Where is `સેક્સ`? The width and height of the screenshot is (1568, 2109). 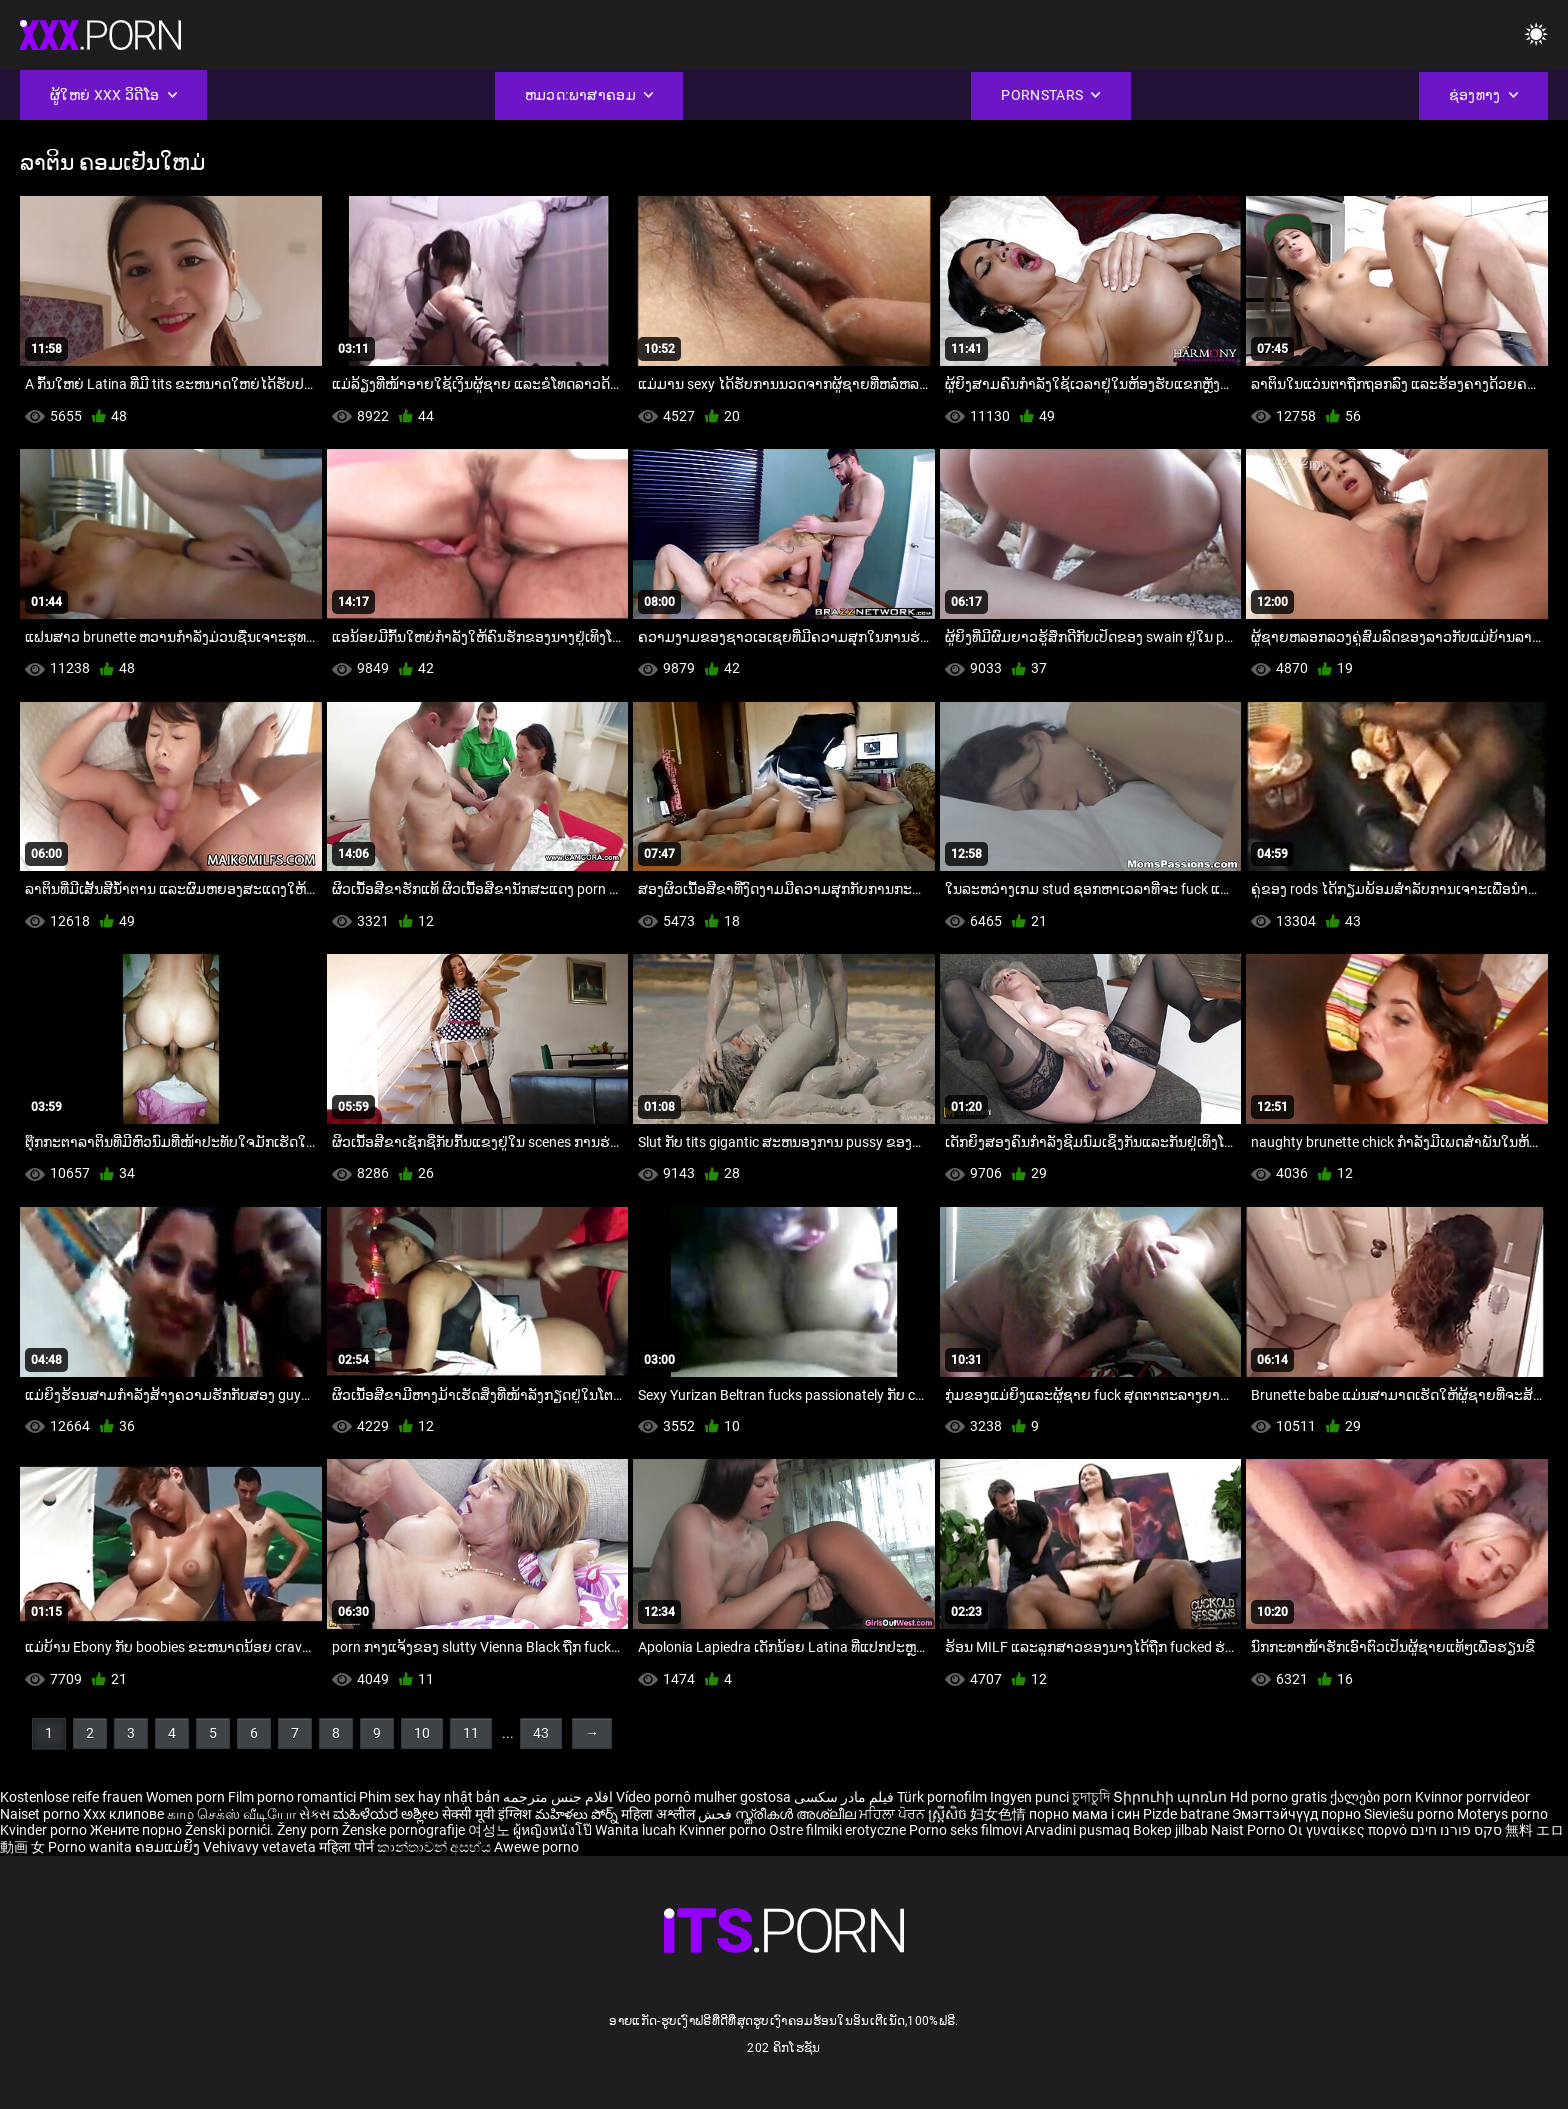
સેક્સ is located at coordinates (314, 1814).